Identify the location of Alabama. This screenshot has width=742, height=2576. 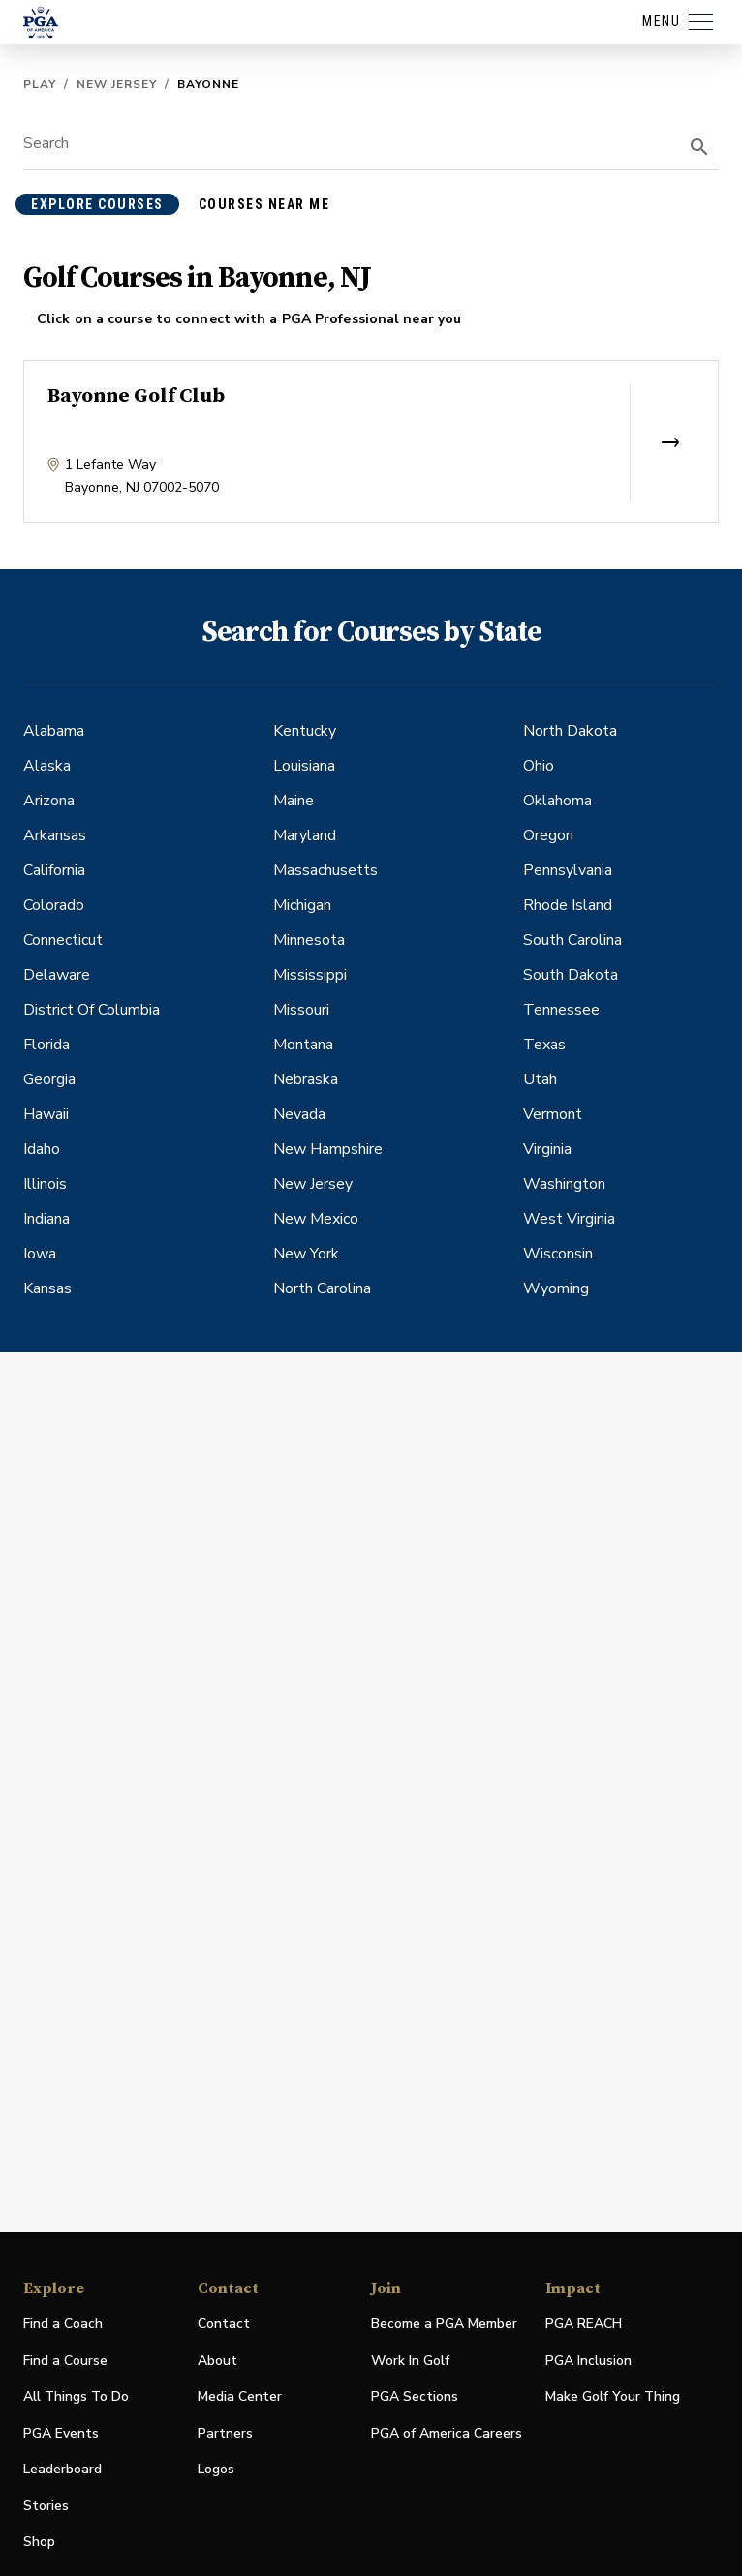
(53, 731).